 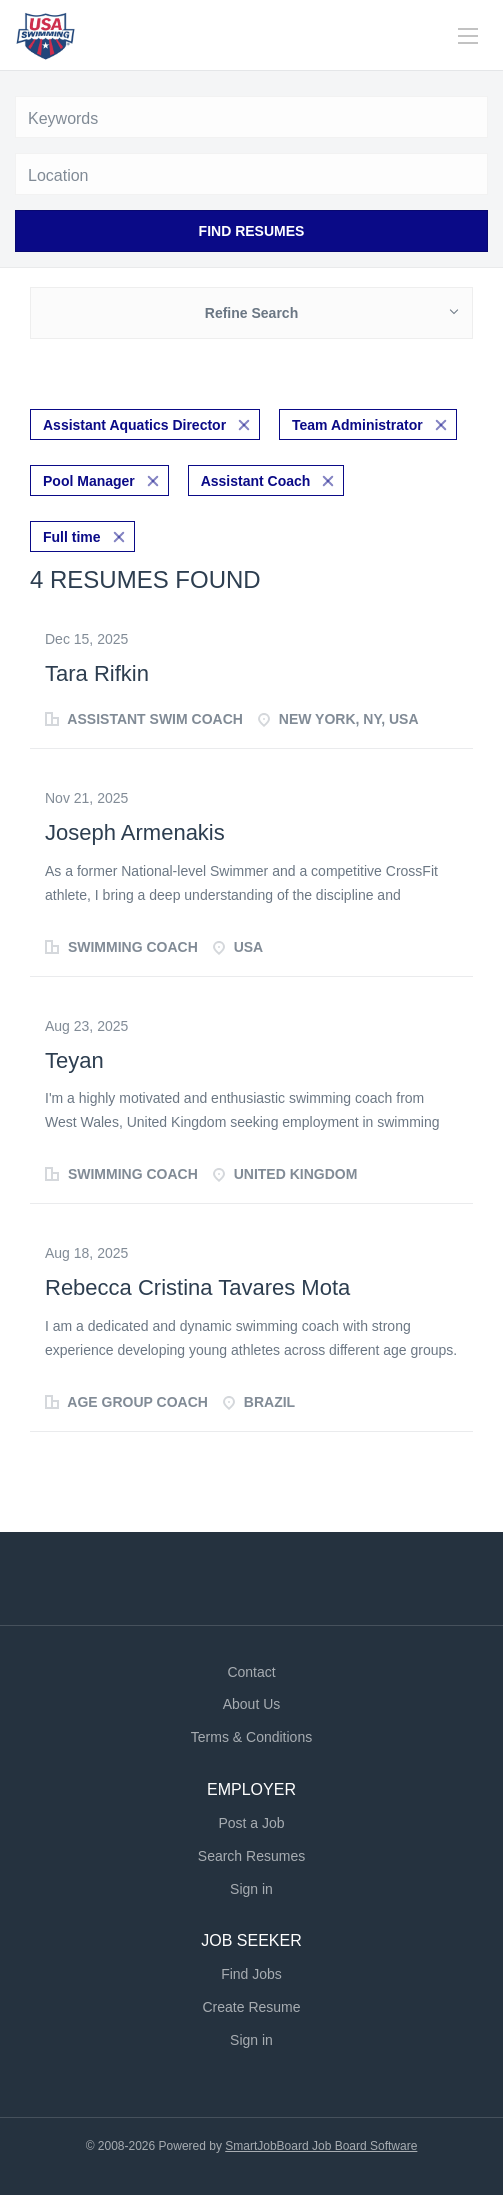 I want to click on Full time, so click(x=72, y=537).